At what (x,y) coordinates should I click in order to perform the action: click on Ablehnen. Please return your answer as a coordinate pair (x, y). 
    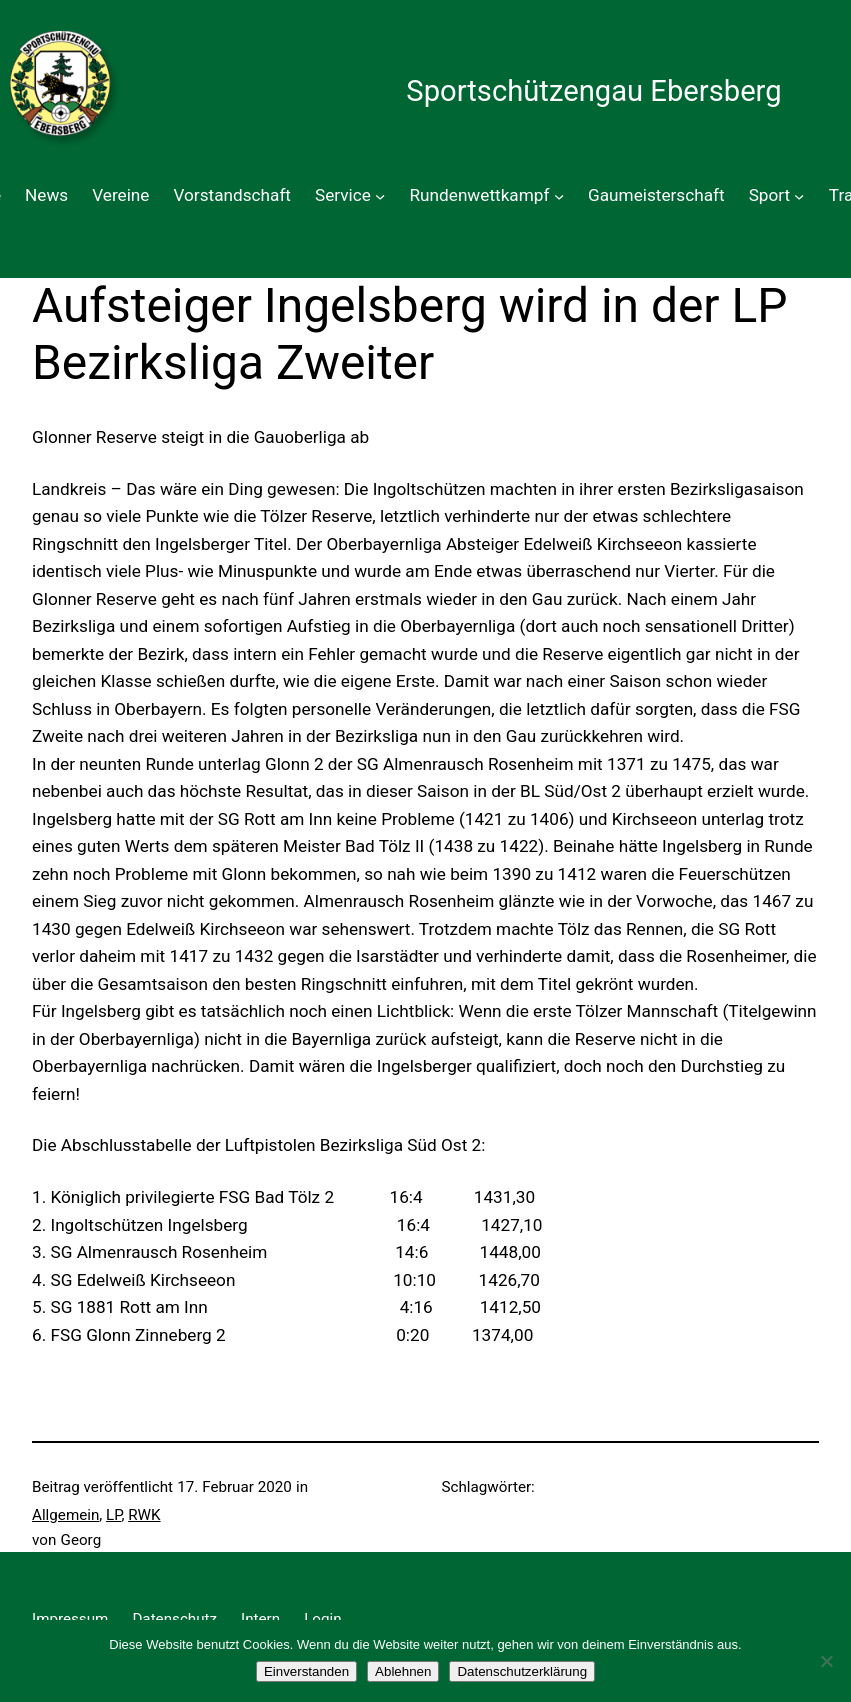
    Looking at the image, I should click on (403, 1671).